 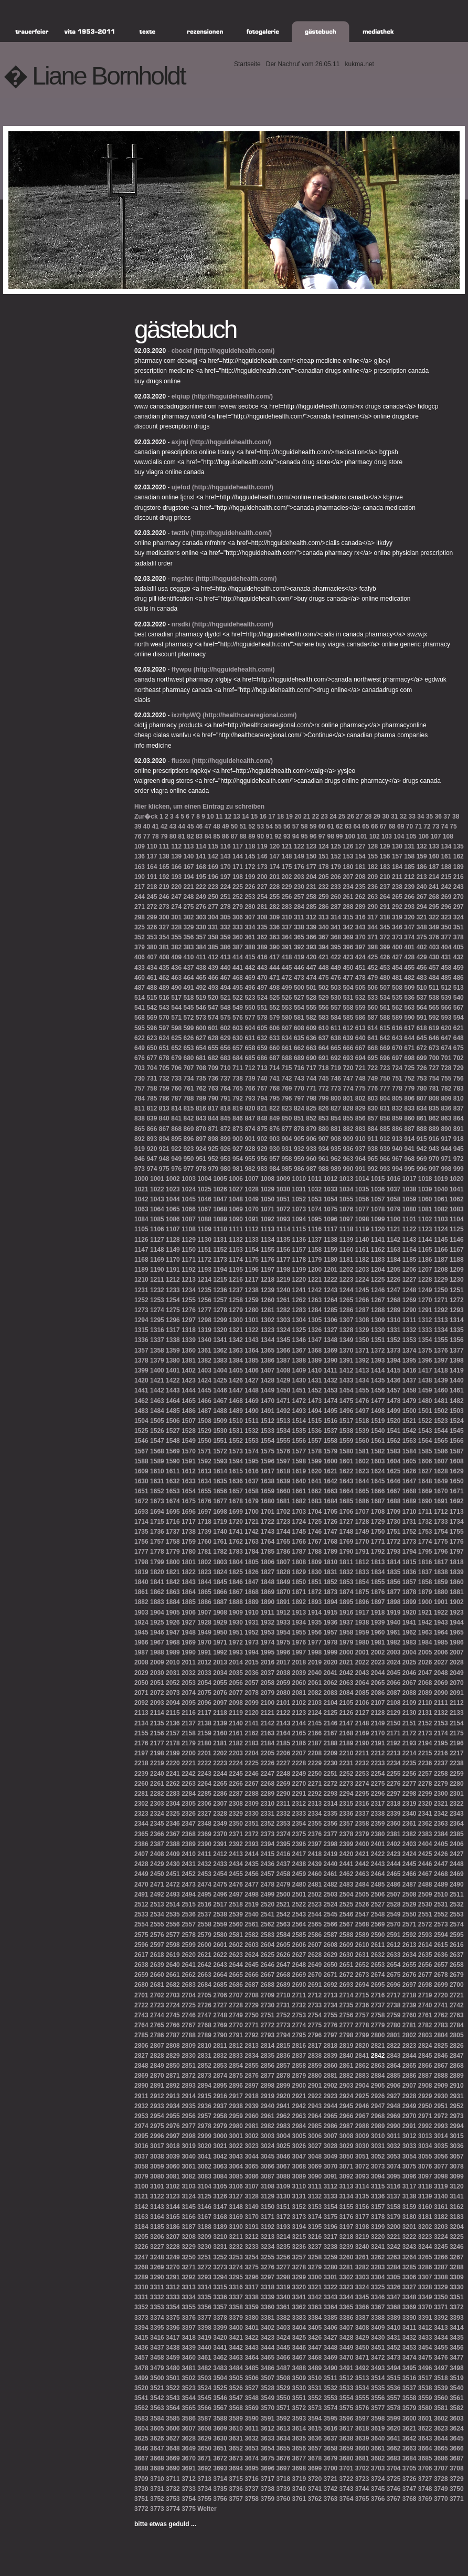 What do you see at coordinates (141, 1662) in the screenshot?
I see `2008` at bounding box center [141, 1662].